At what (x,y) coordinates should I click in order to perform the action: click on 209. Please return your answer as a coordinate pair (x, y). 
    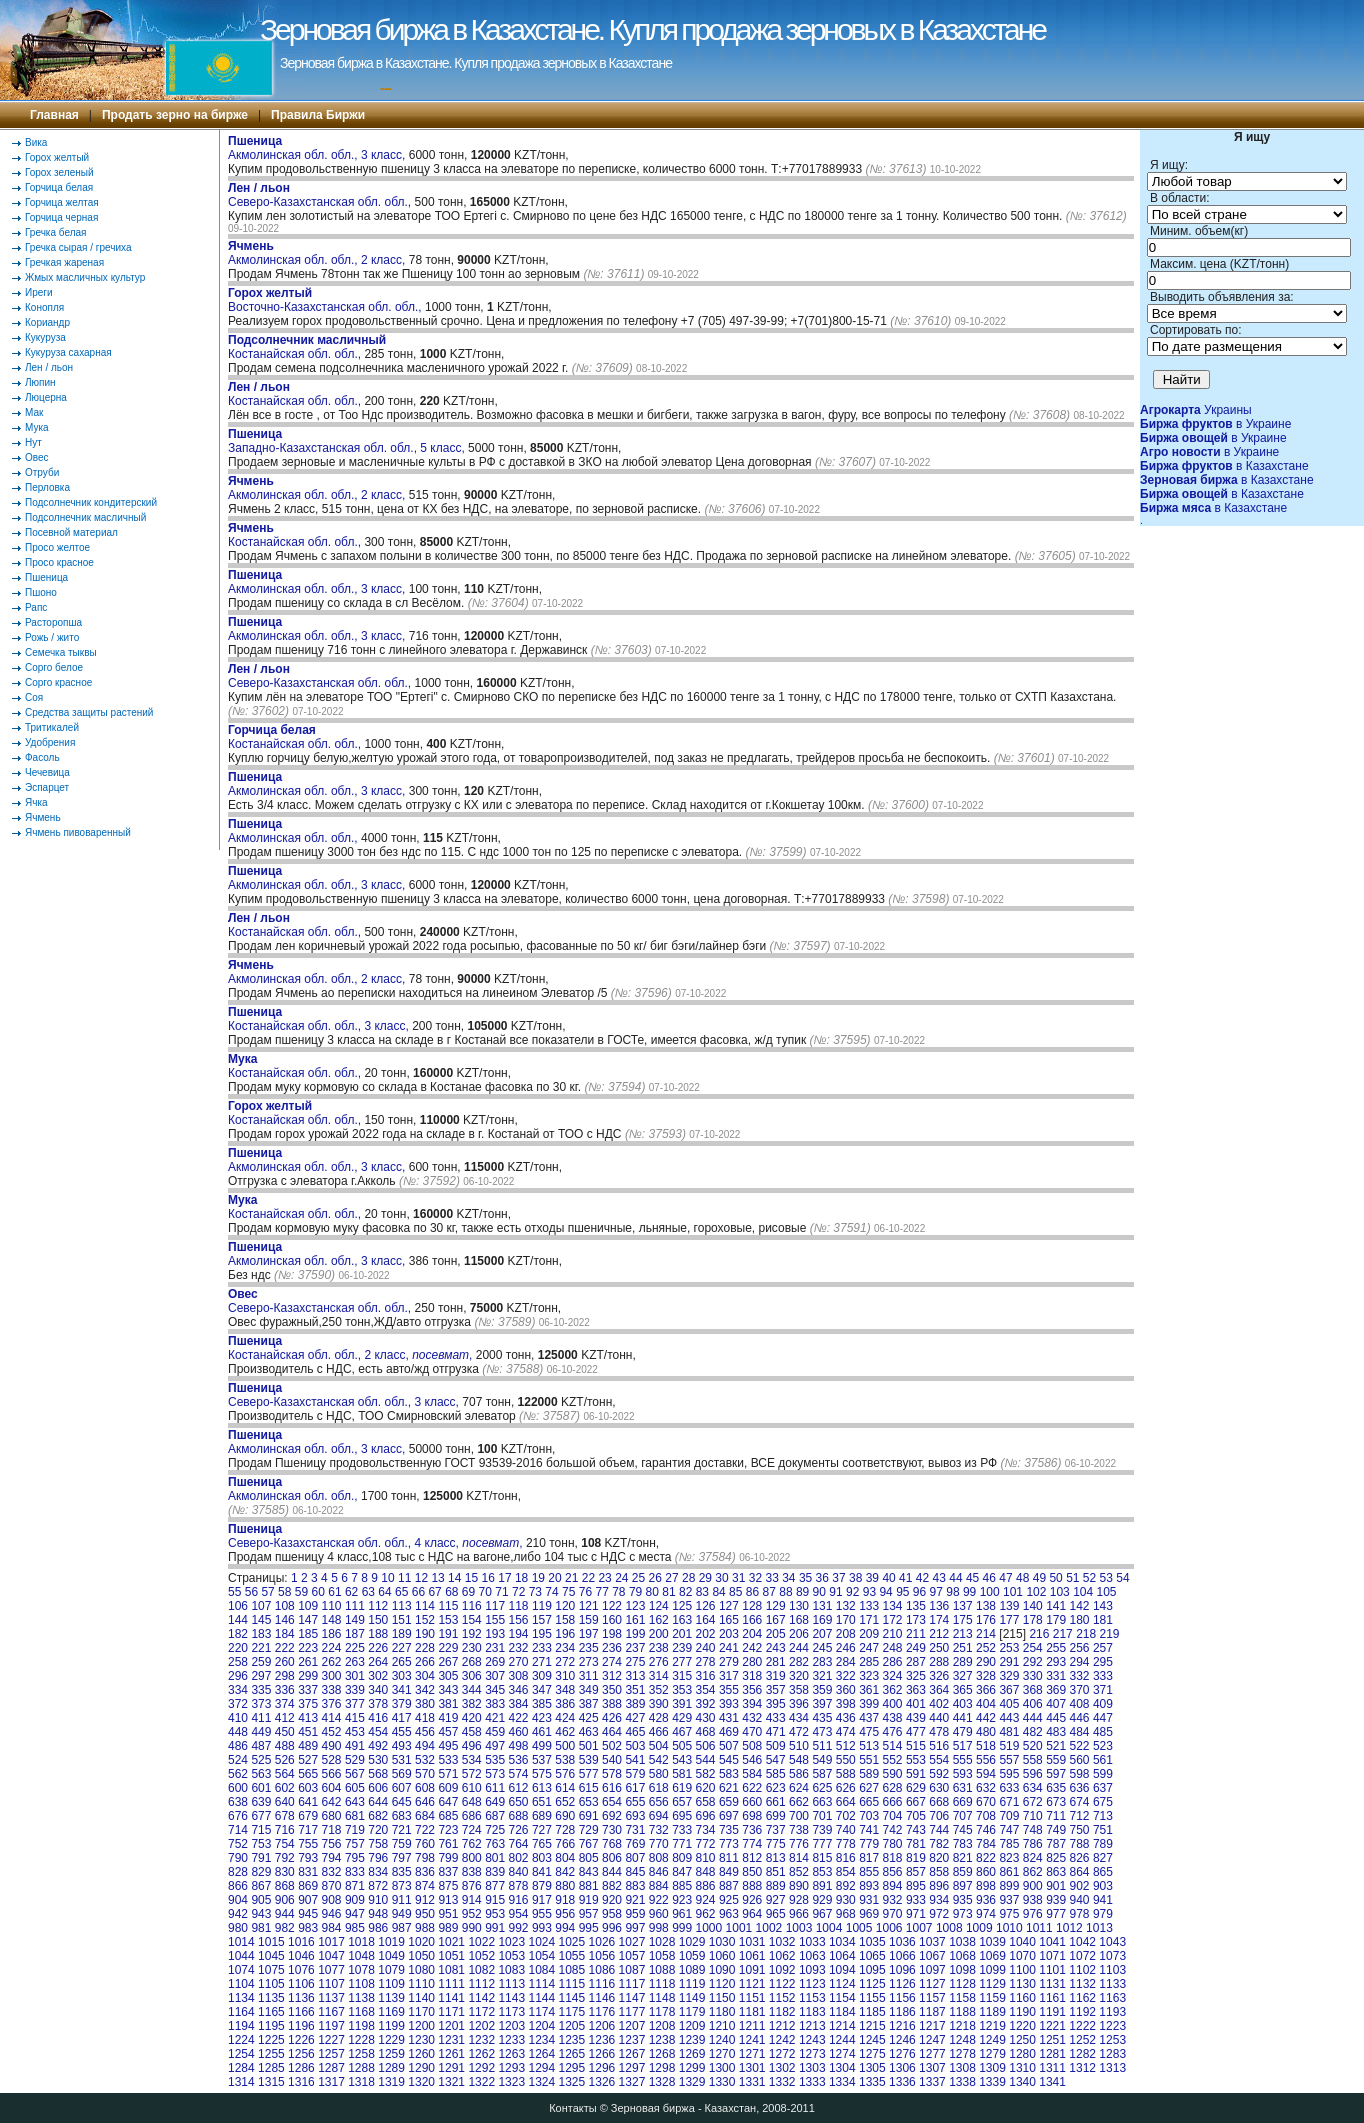
    Looking at the image, I should click on (869, 1634).